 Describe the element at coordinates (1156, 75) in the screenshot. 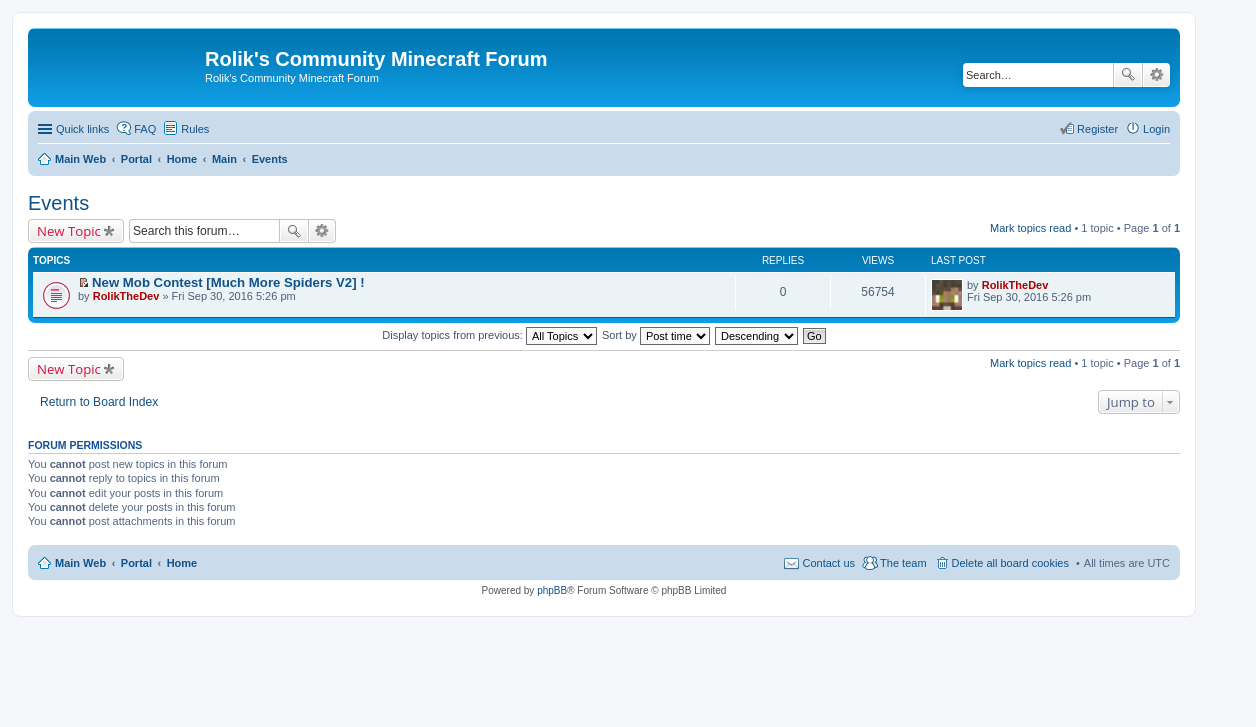

I see `Advanced search` at that location.